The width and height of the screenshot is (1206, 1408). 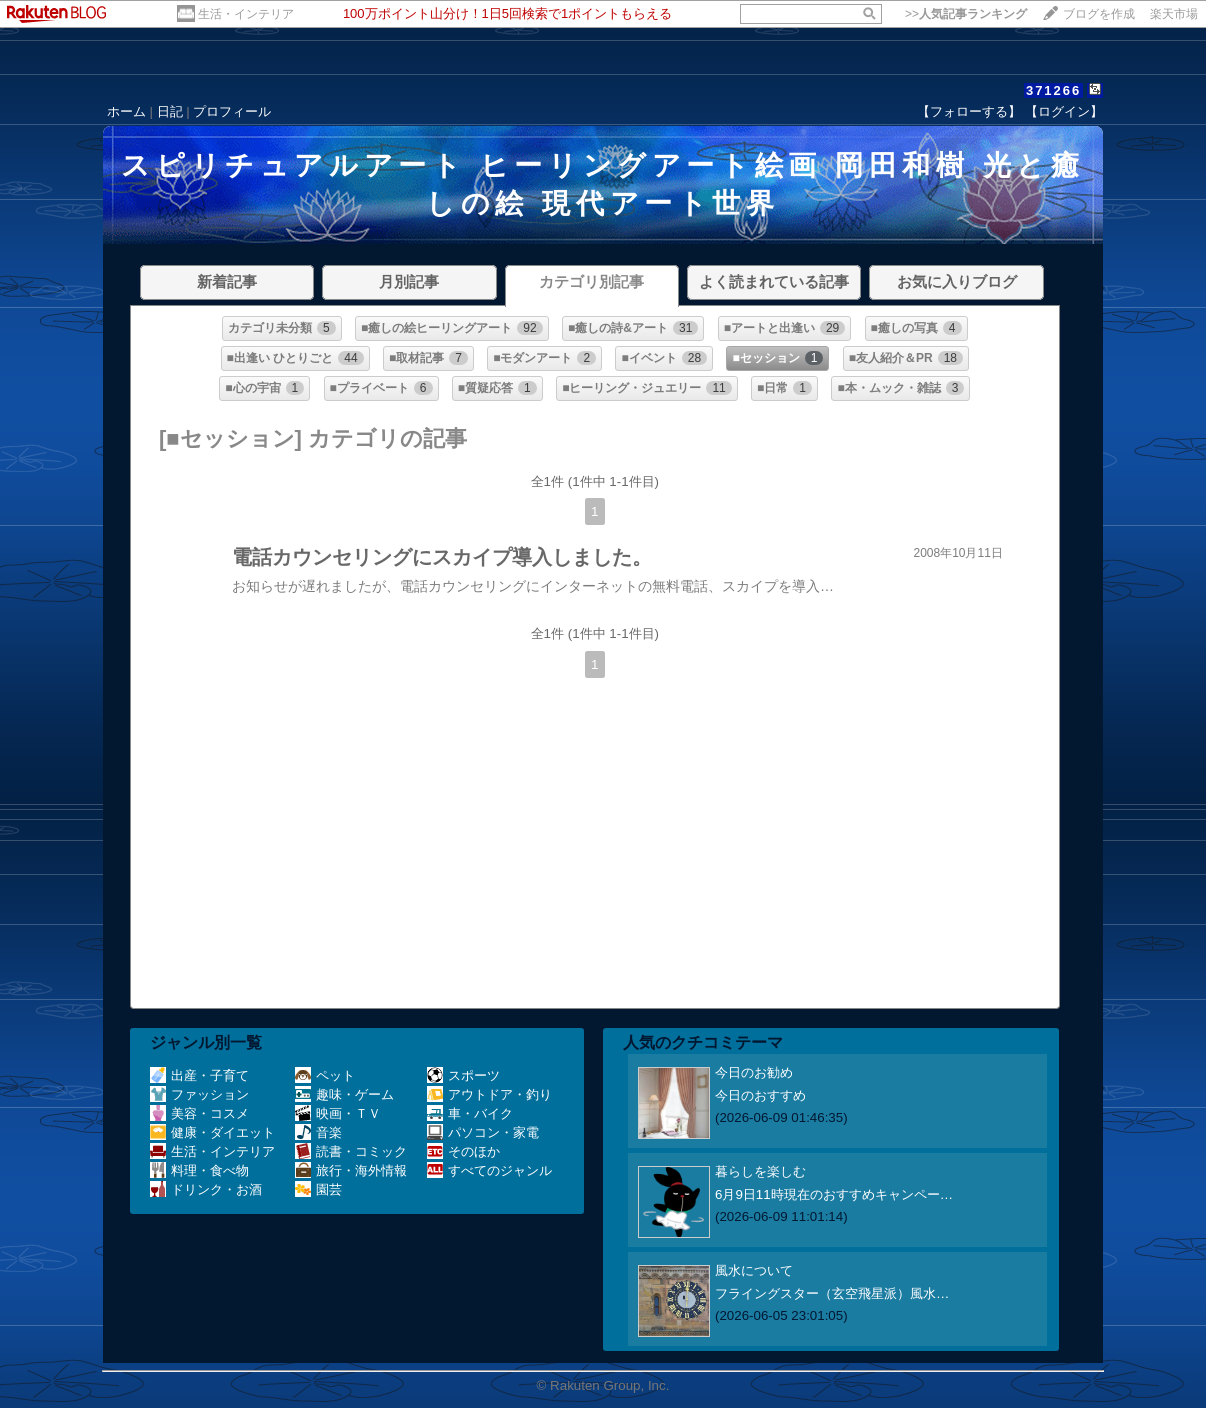 What do you see at coordinates (1053, 90) in the screenshot?
I see `371266` at bounding box center [1053, 90].